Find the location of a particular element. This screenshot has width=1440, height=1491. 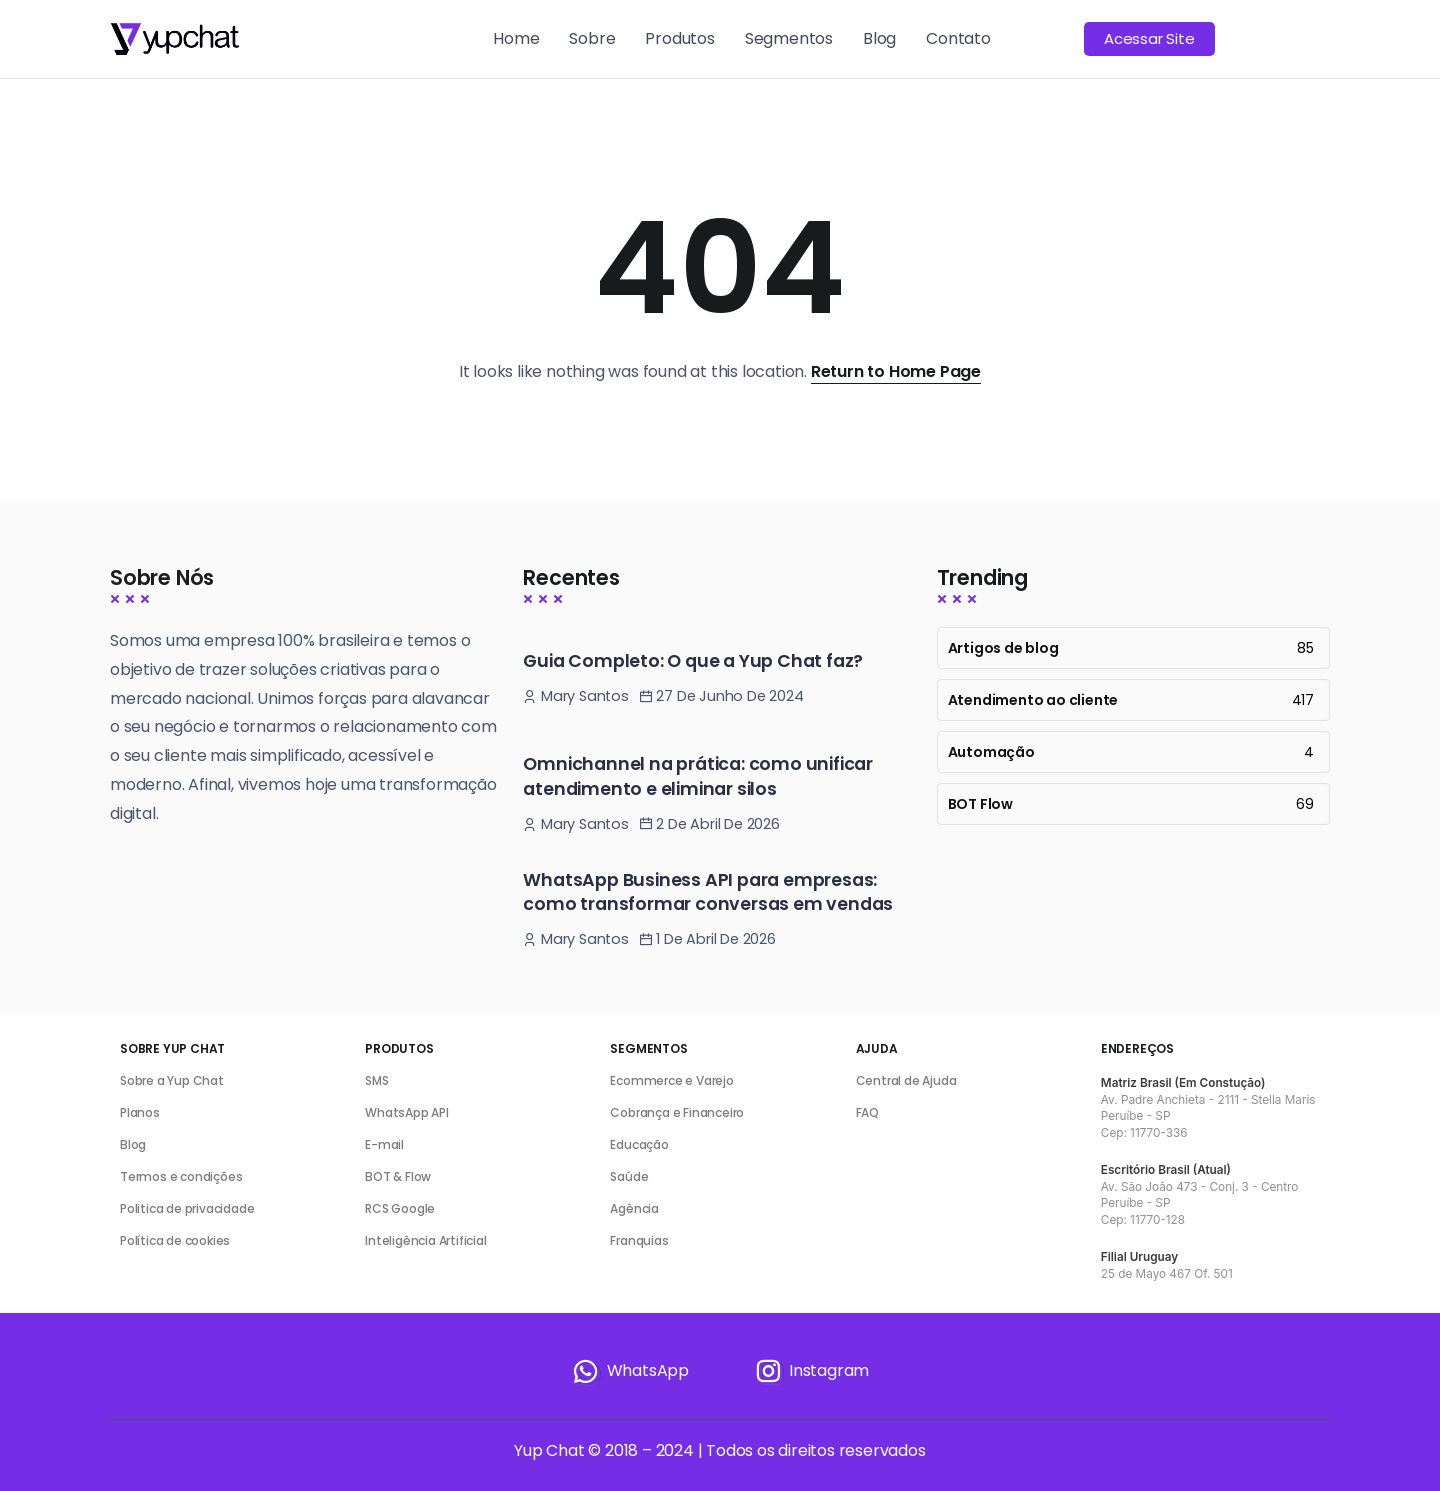

Sobre a Yup Chat is located at coordinates (172, 1080).